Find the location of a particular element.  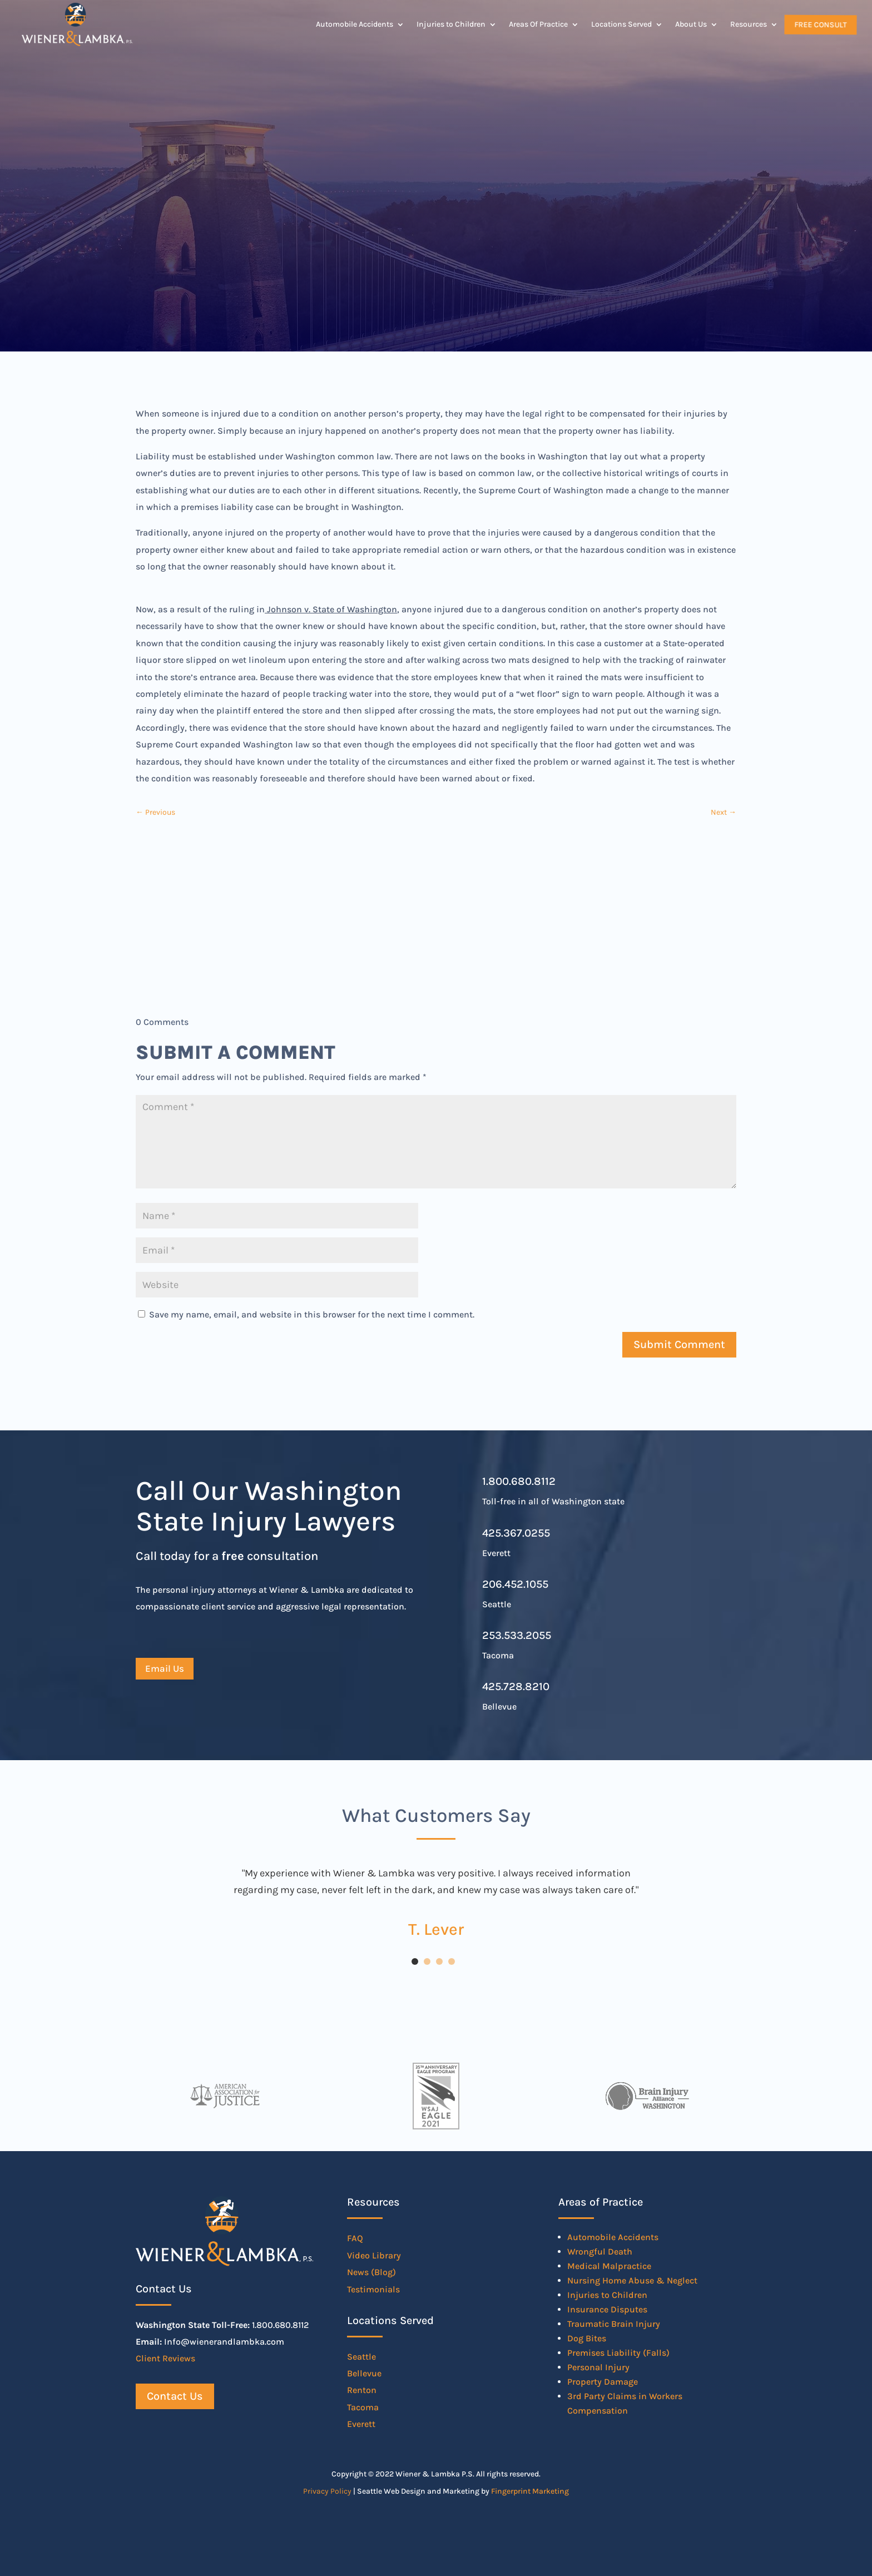

Fingerprint Marketing is located at coordinates (530, 2491).